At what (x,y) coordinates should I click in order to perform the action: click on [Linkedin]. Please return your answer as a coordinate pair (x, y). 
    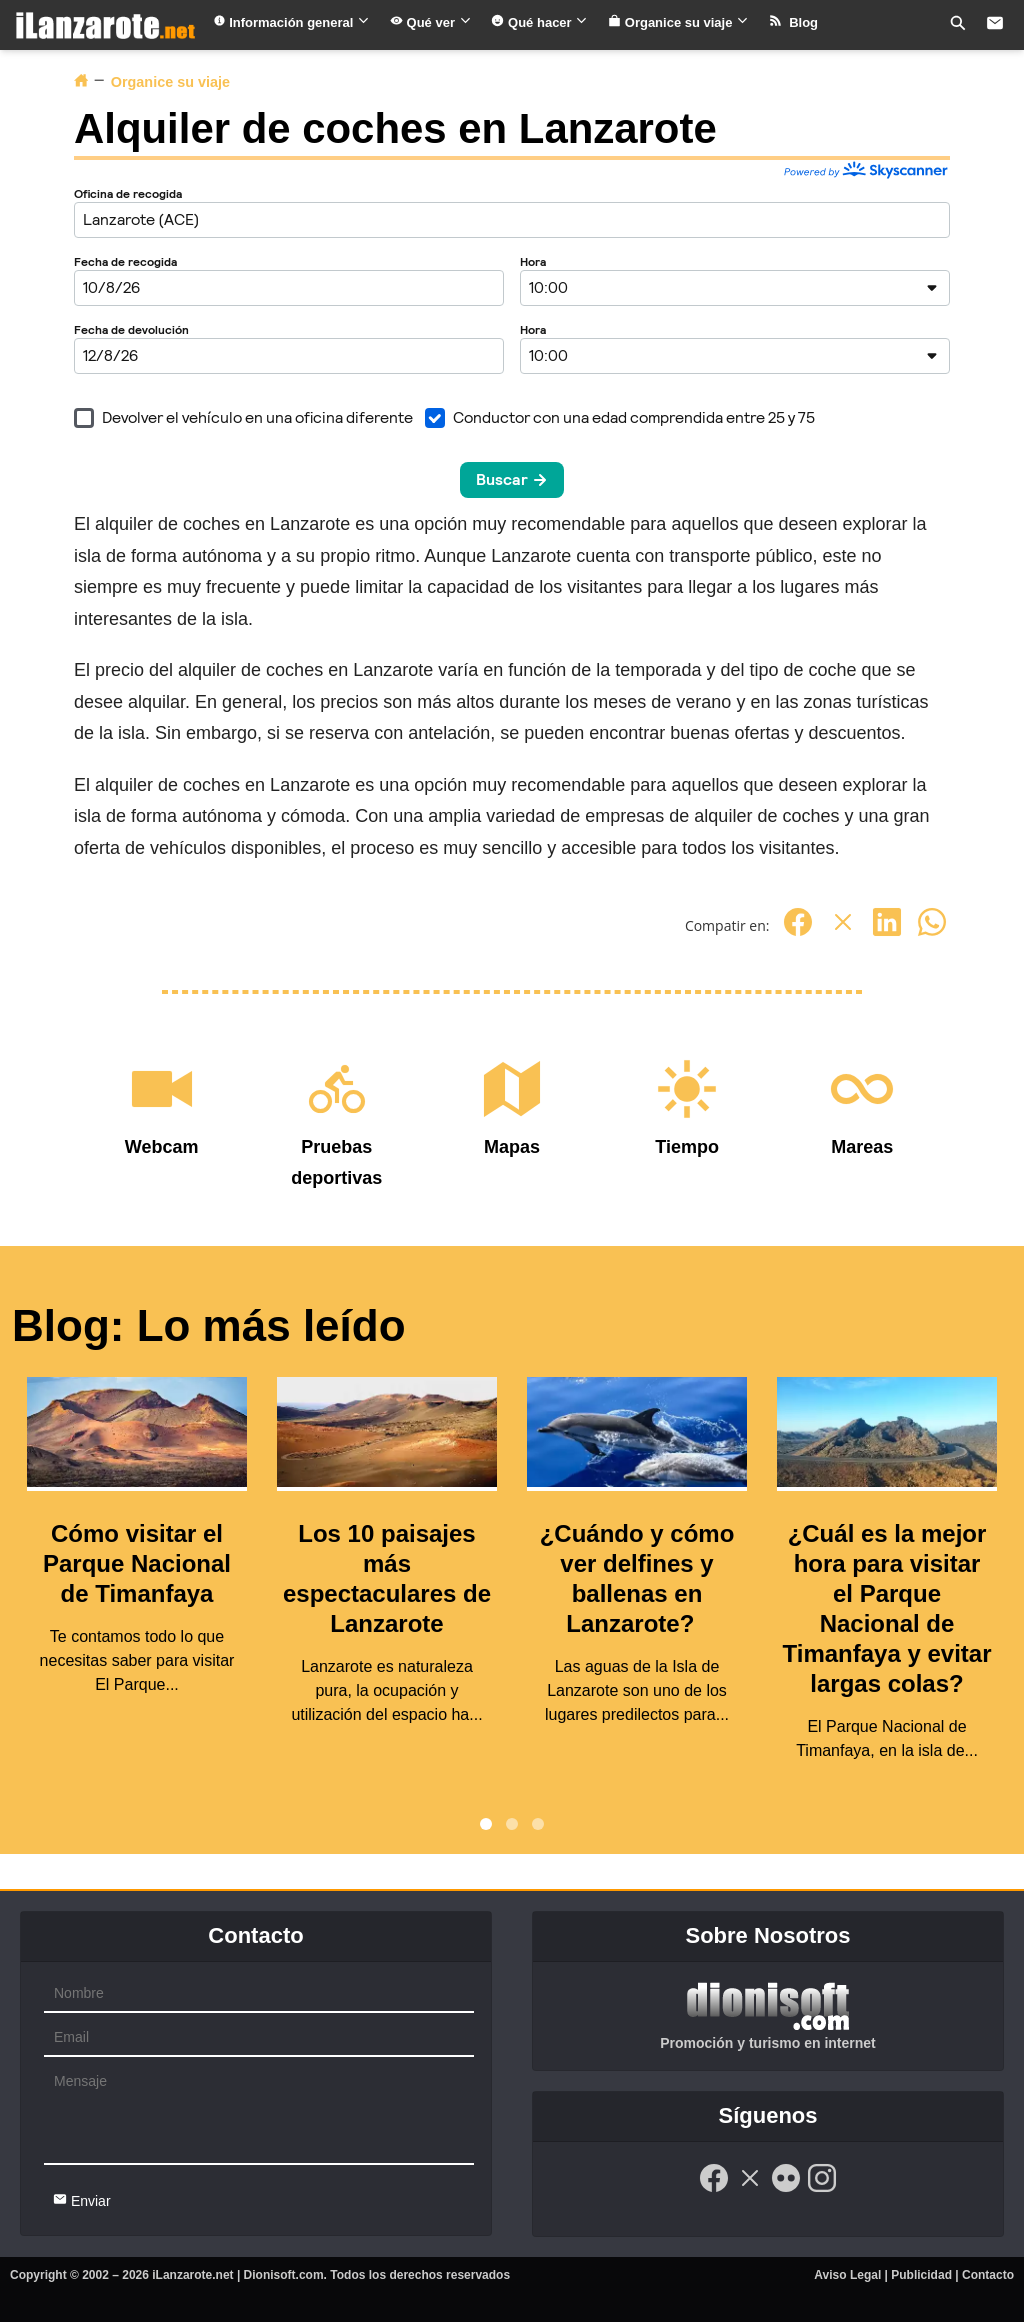
    Looking at the image, I should click on (887, 932).